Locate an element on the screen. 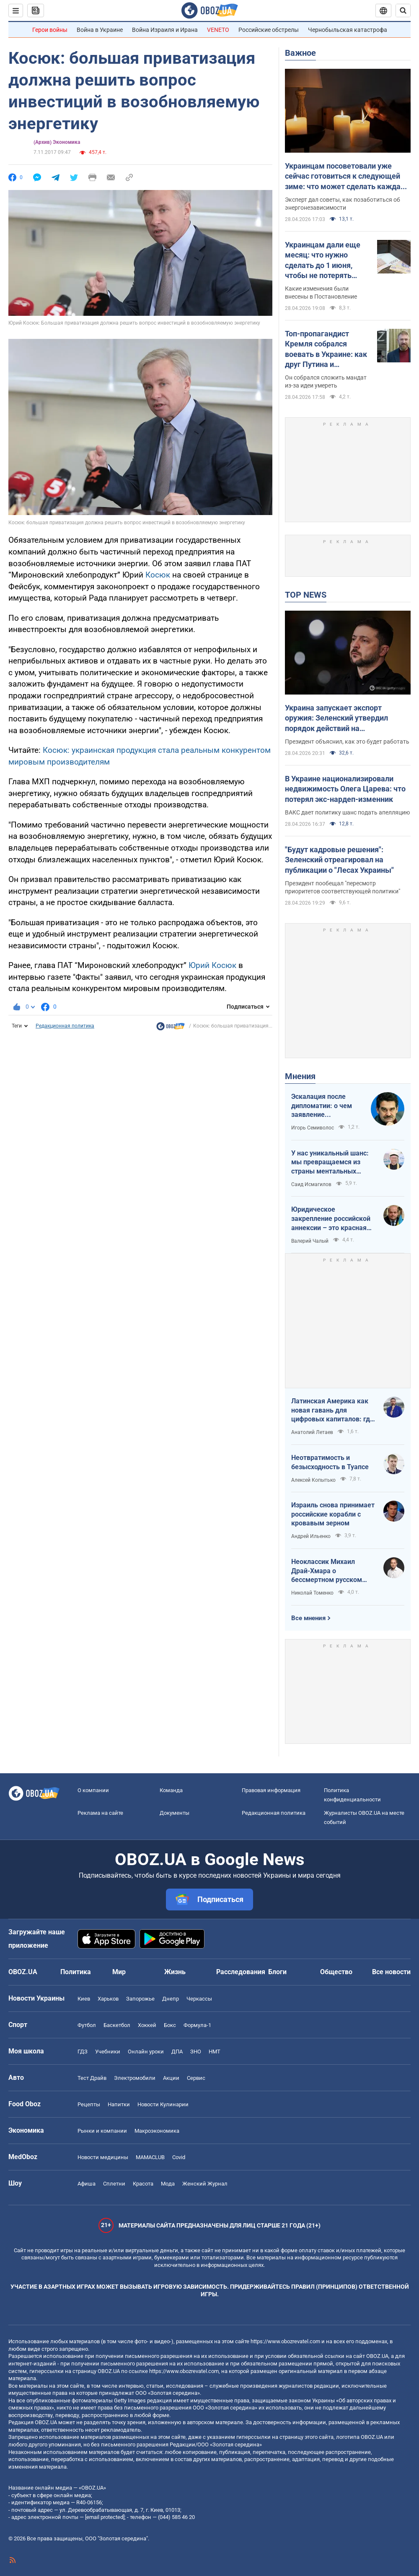 Image resolution: width=419 pixels, height=2576 pixels. ДПА is located at coordinates (177, 2051).